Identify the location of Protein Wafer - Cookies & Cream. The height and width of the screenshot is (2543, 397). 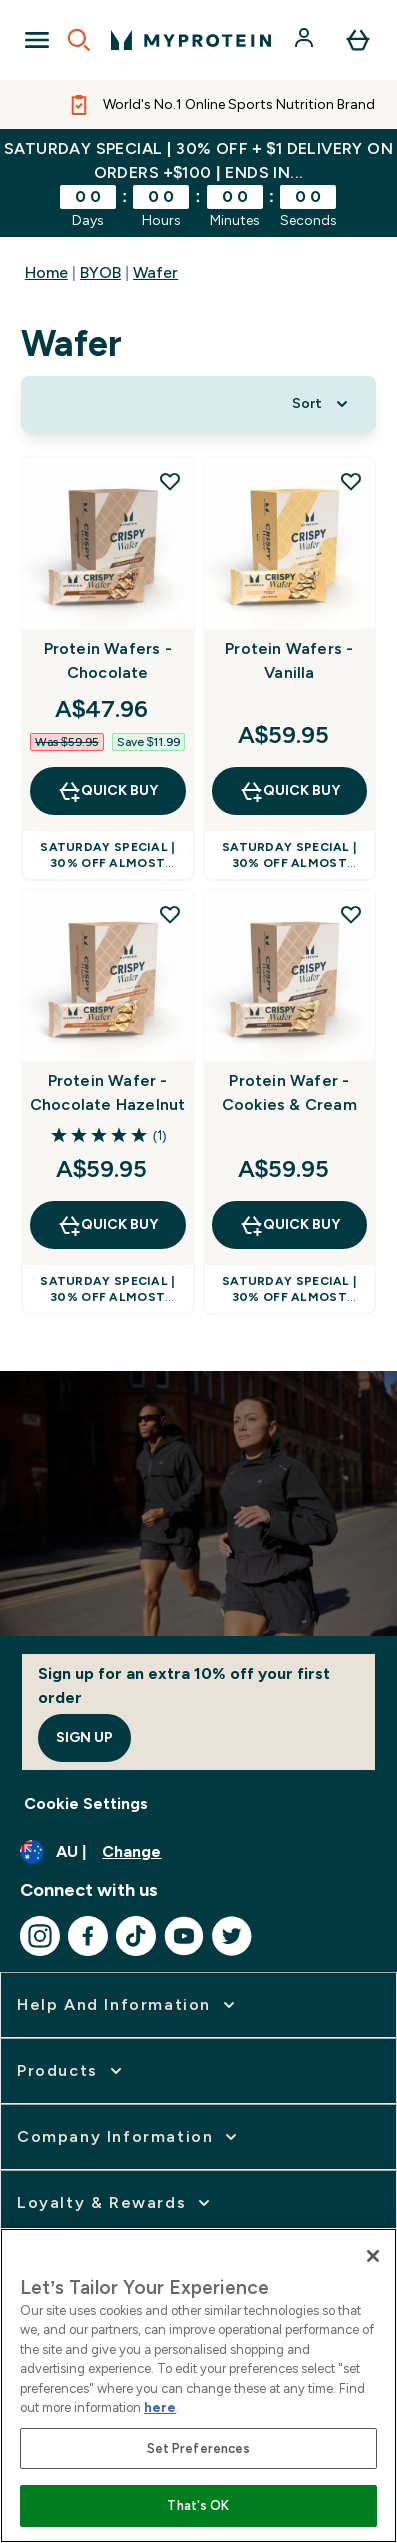
(289, 1092).